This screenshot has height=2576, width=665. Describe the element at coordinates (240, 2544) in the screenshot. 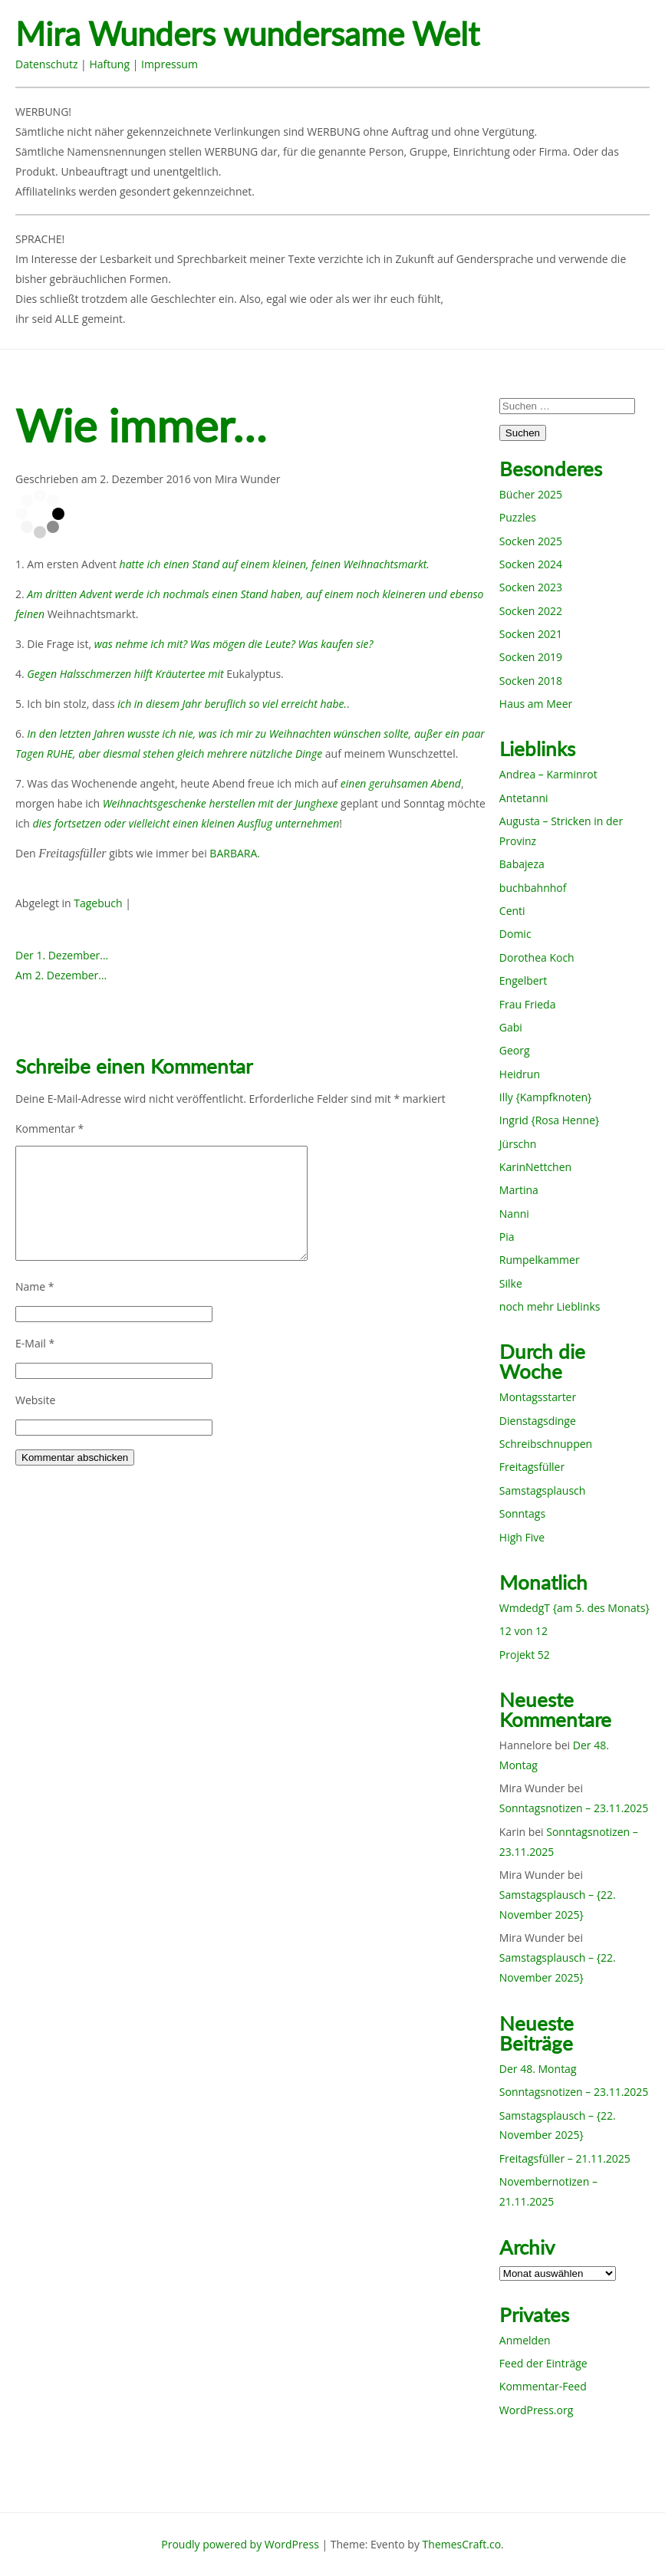

I see `Proudly powered by WordPress` at that location.